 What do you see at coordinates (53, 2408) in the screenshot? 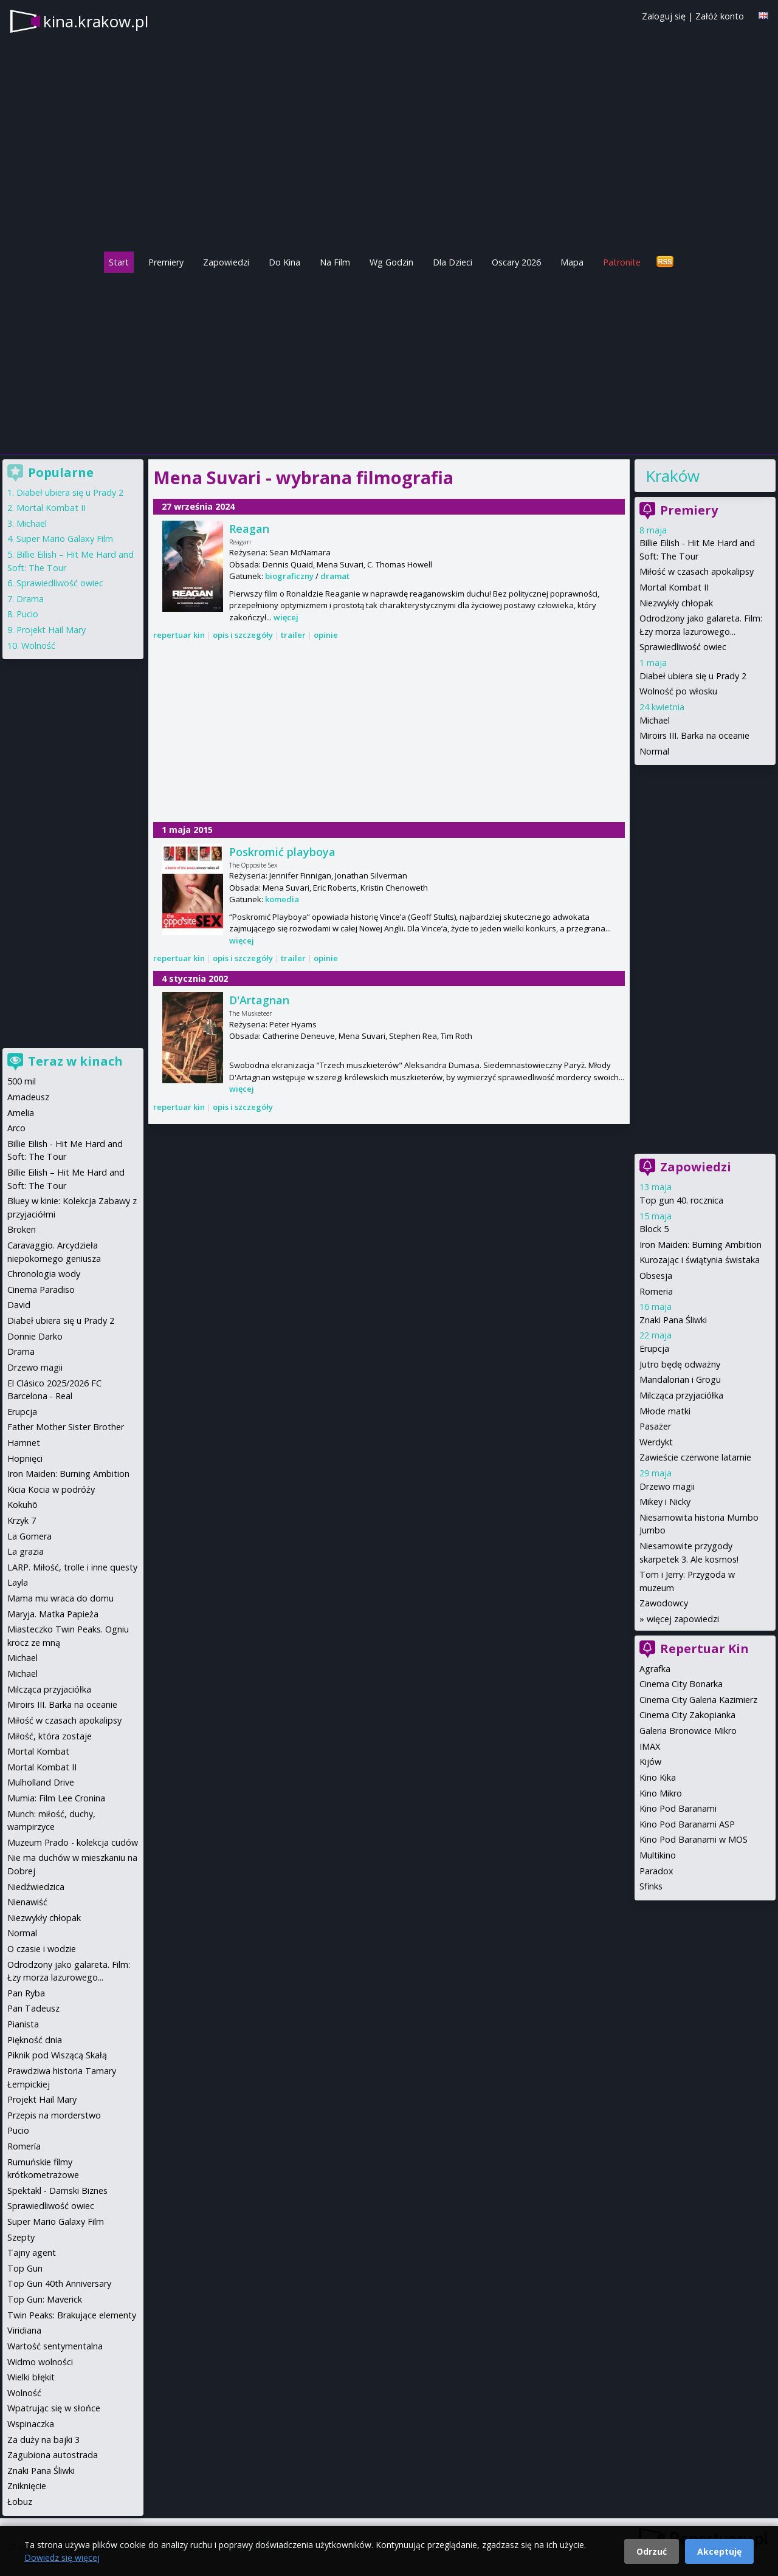
I see `Wpatrując się w słońce` at bounding box center [53, 2408].